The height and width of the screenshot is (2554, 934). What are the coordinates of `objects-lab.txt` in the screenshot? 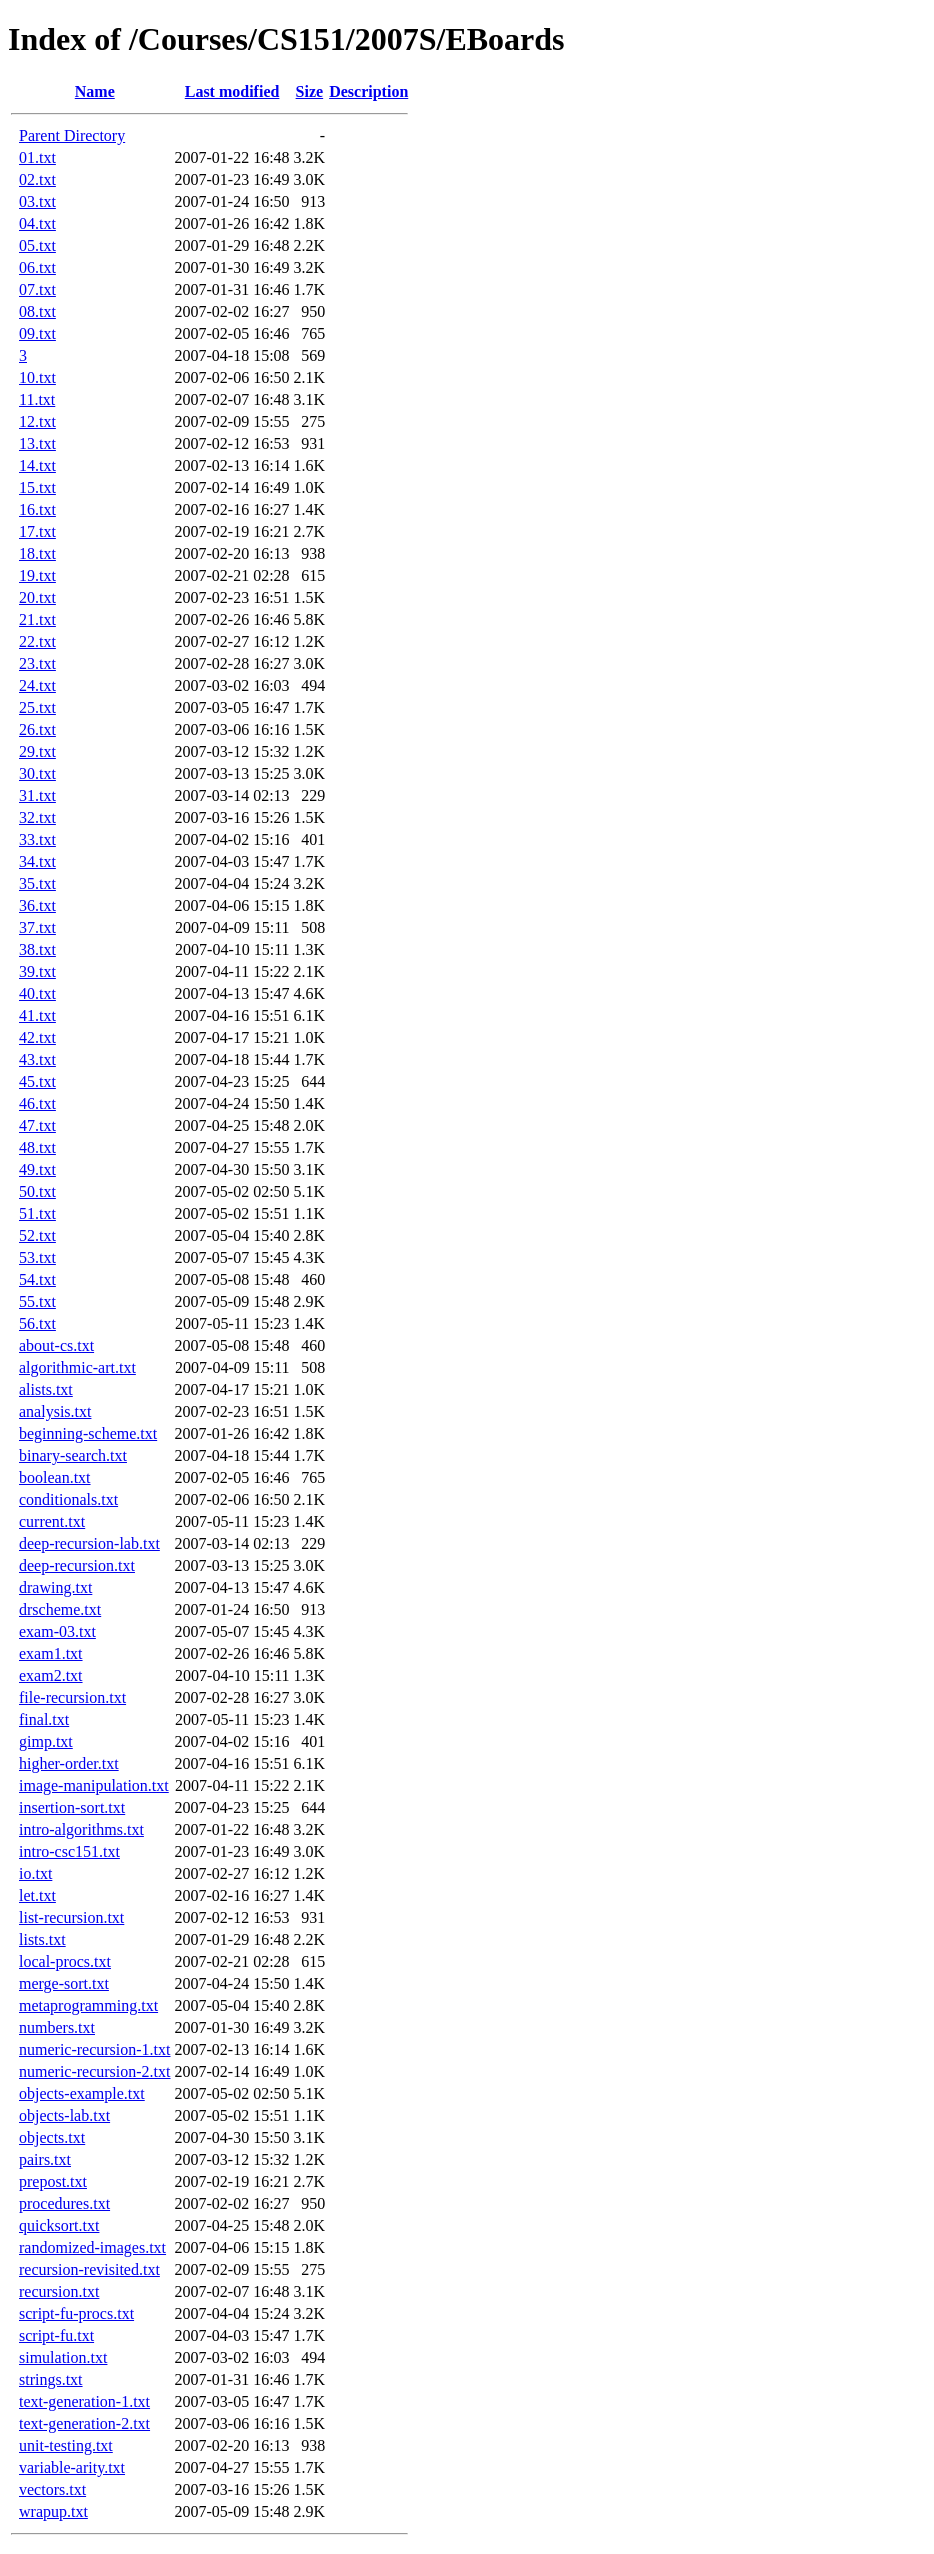 It's located at (64, 2115).